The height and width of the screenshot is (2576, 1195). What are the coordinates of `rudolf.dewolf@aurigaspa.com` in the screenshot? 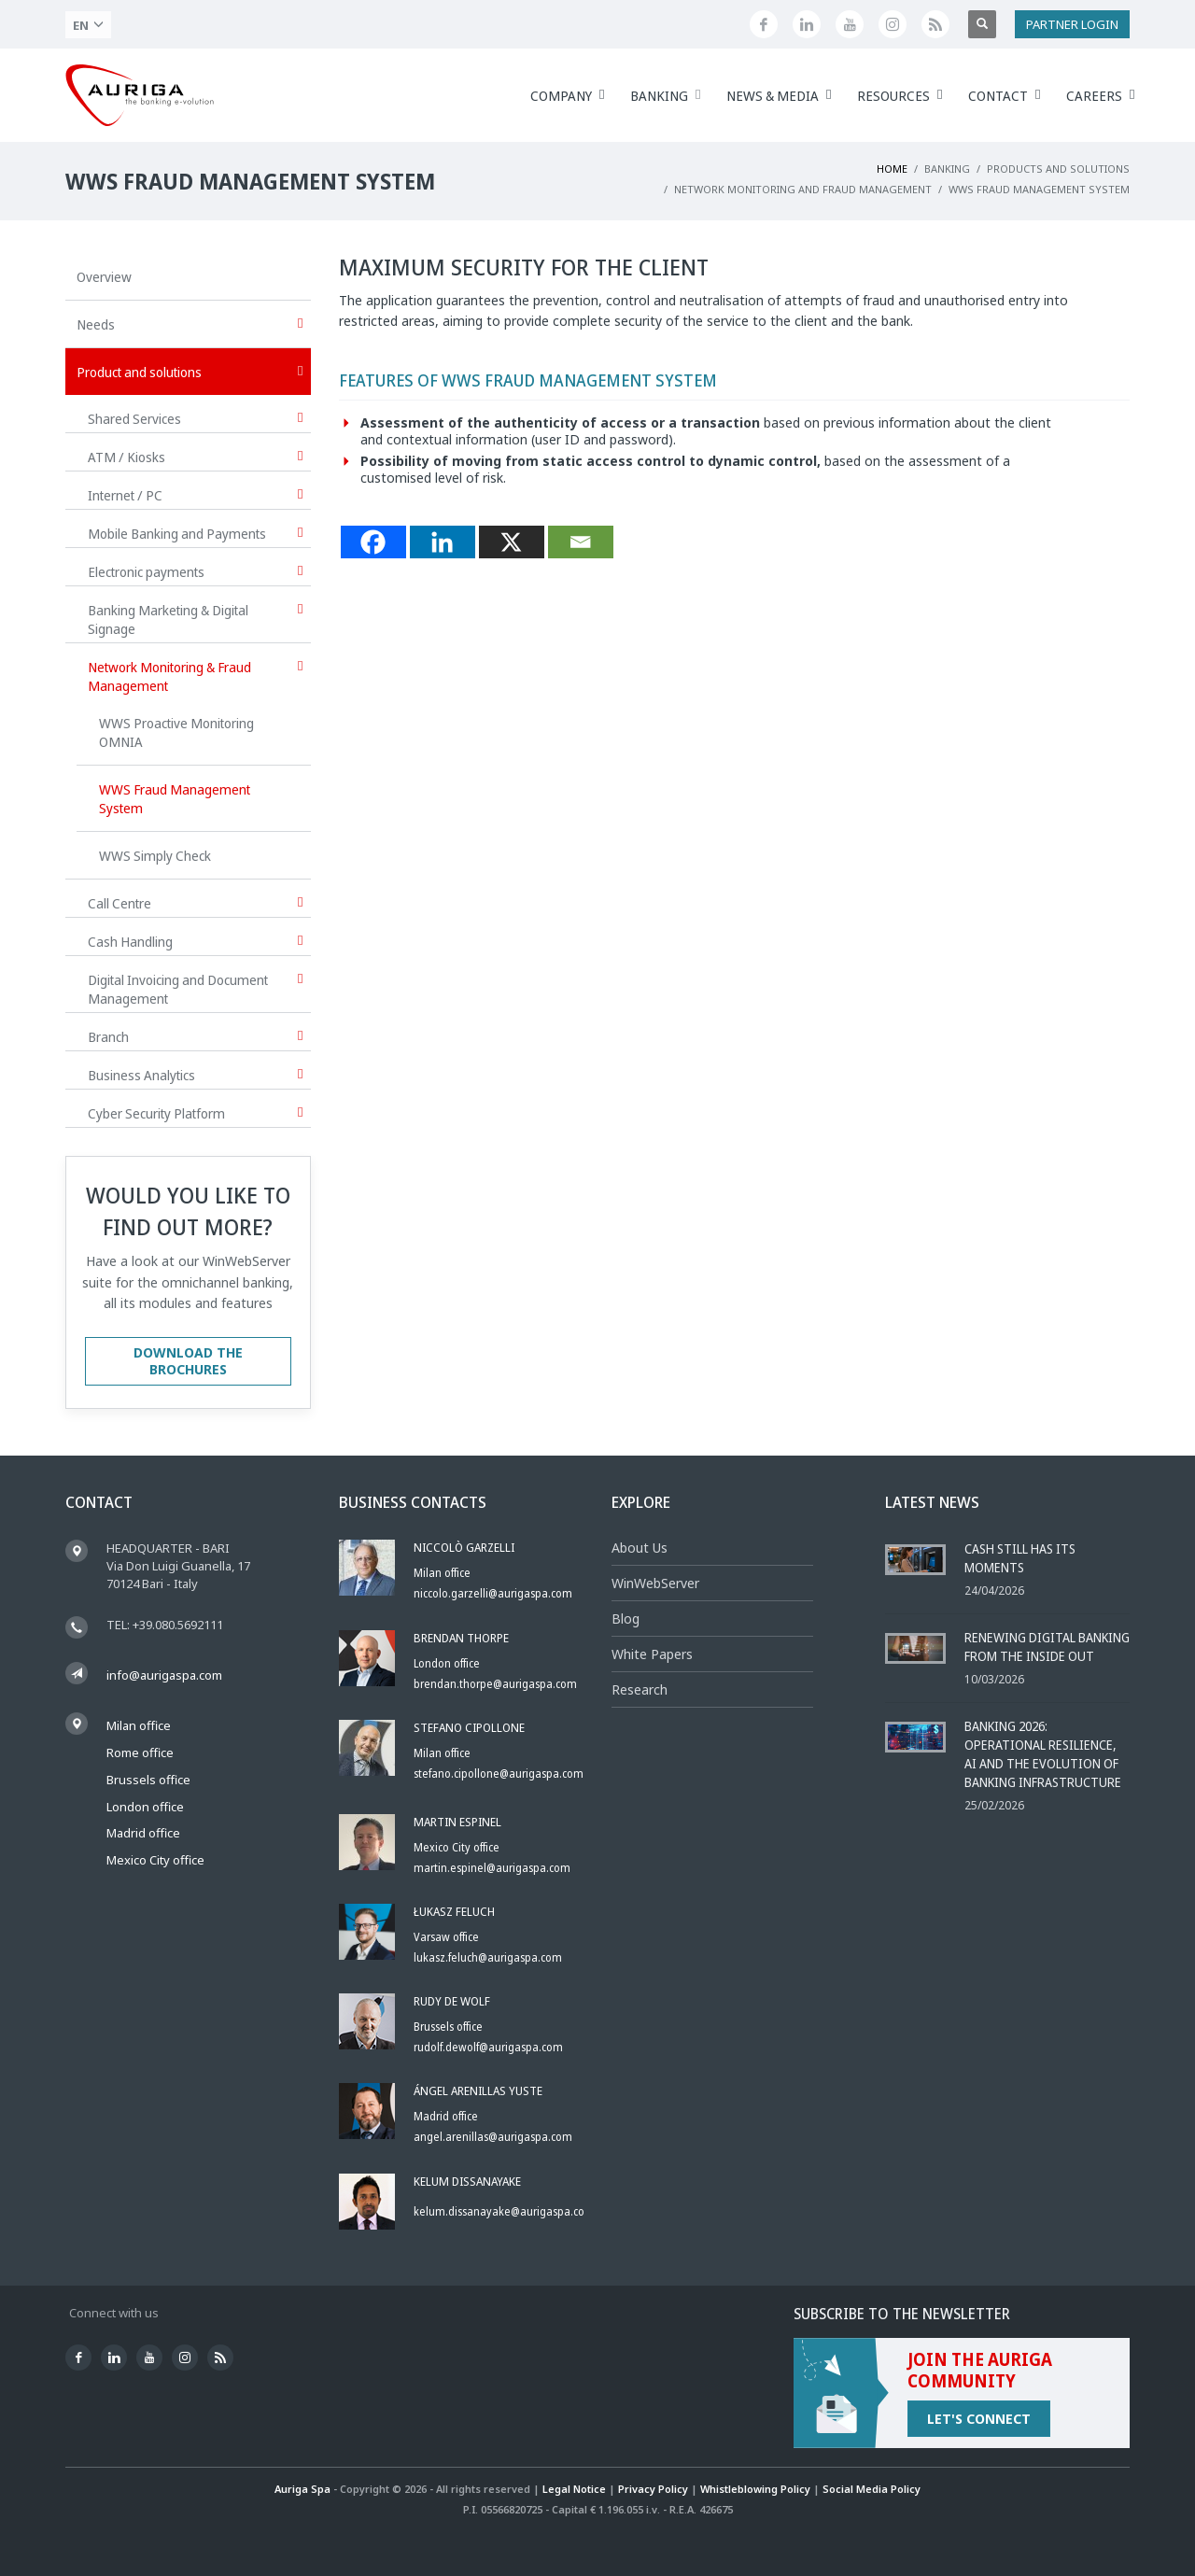 It's located at (488, 2047).